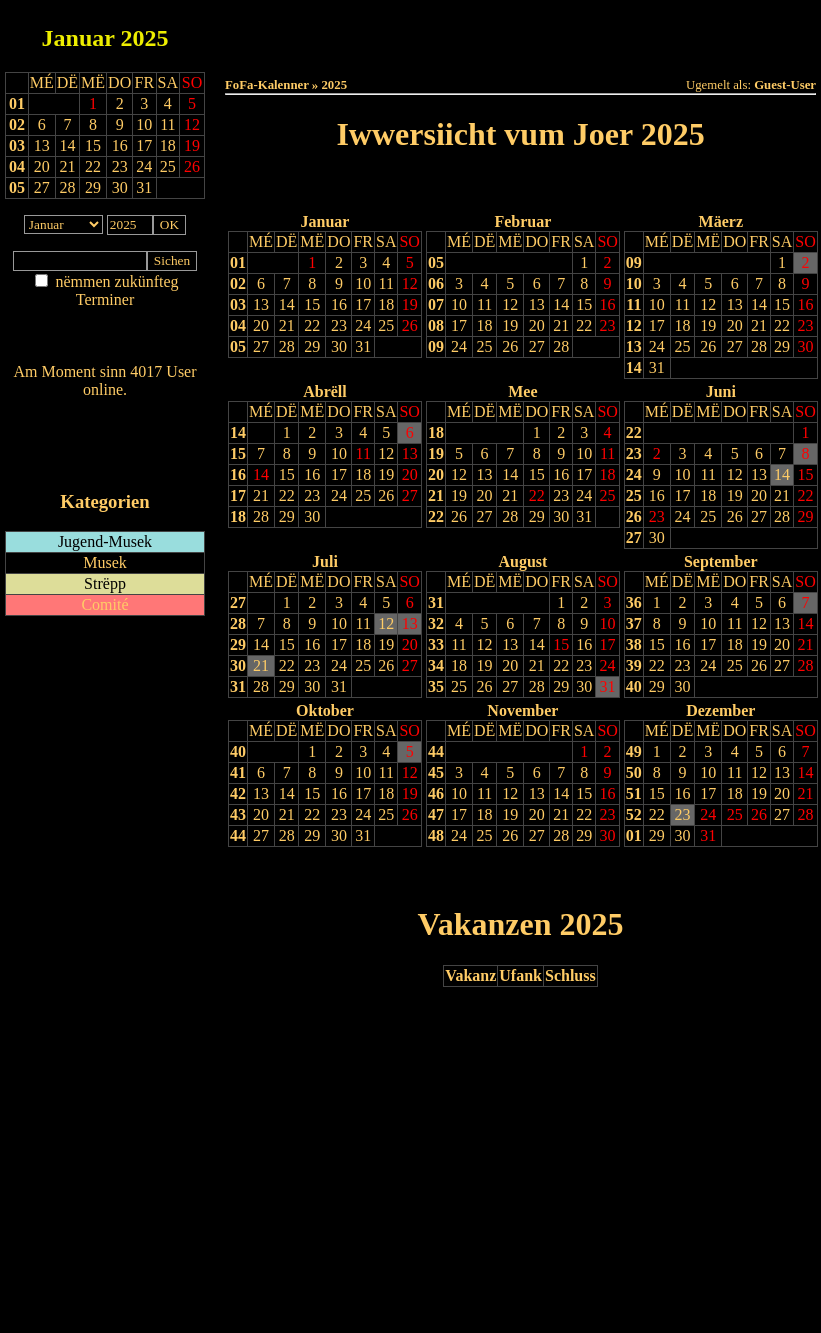 The width and height of the screenshot is (821, 1333). I want to click on 20, so click(261, 325).